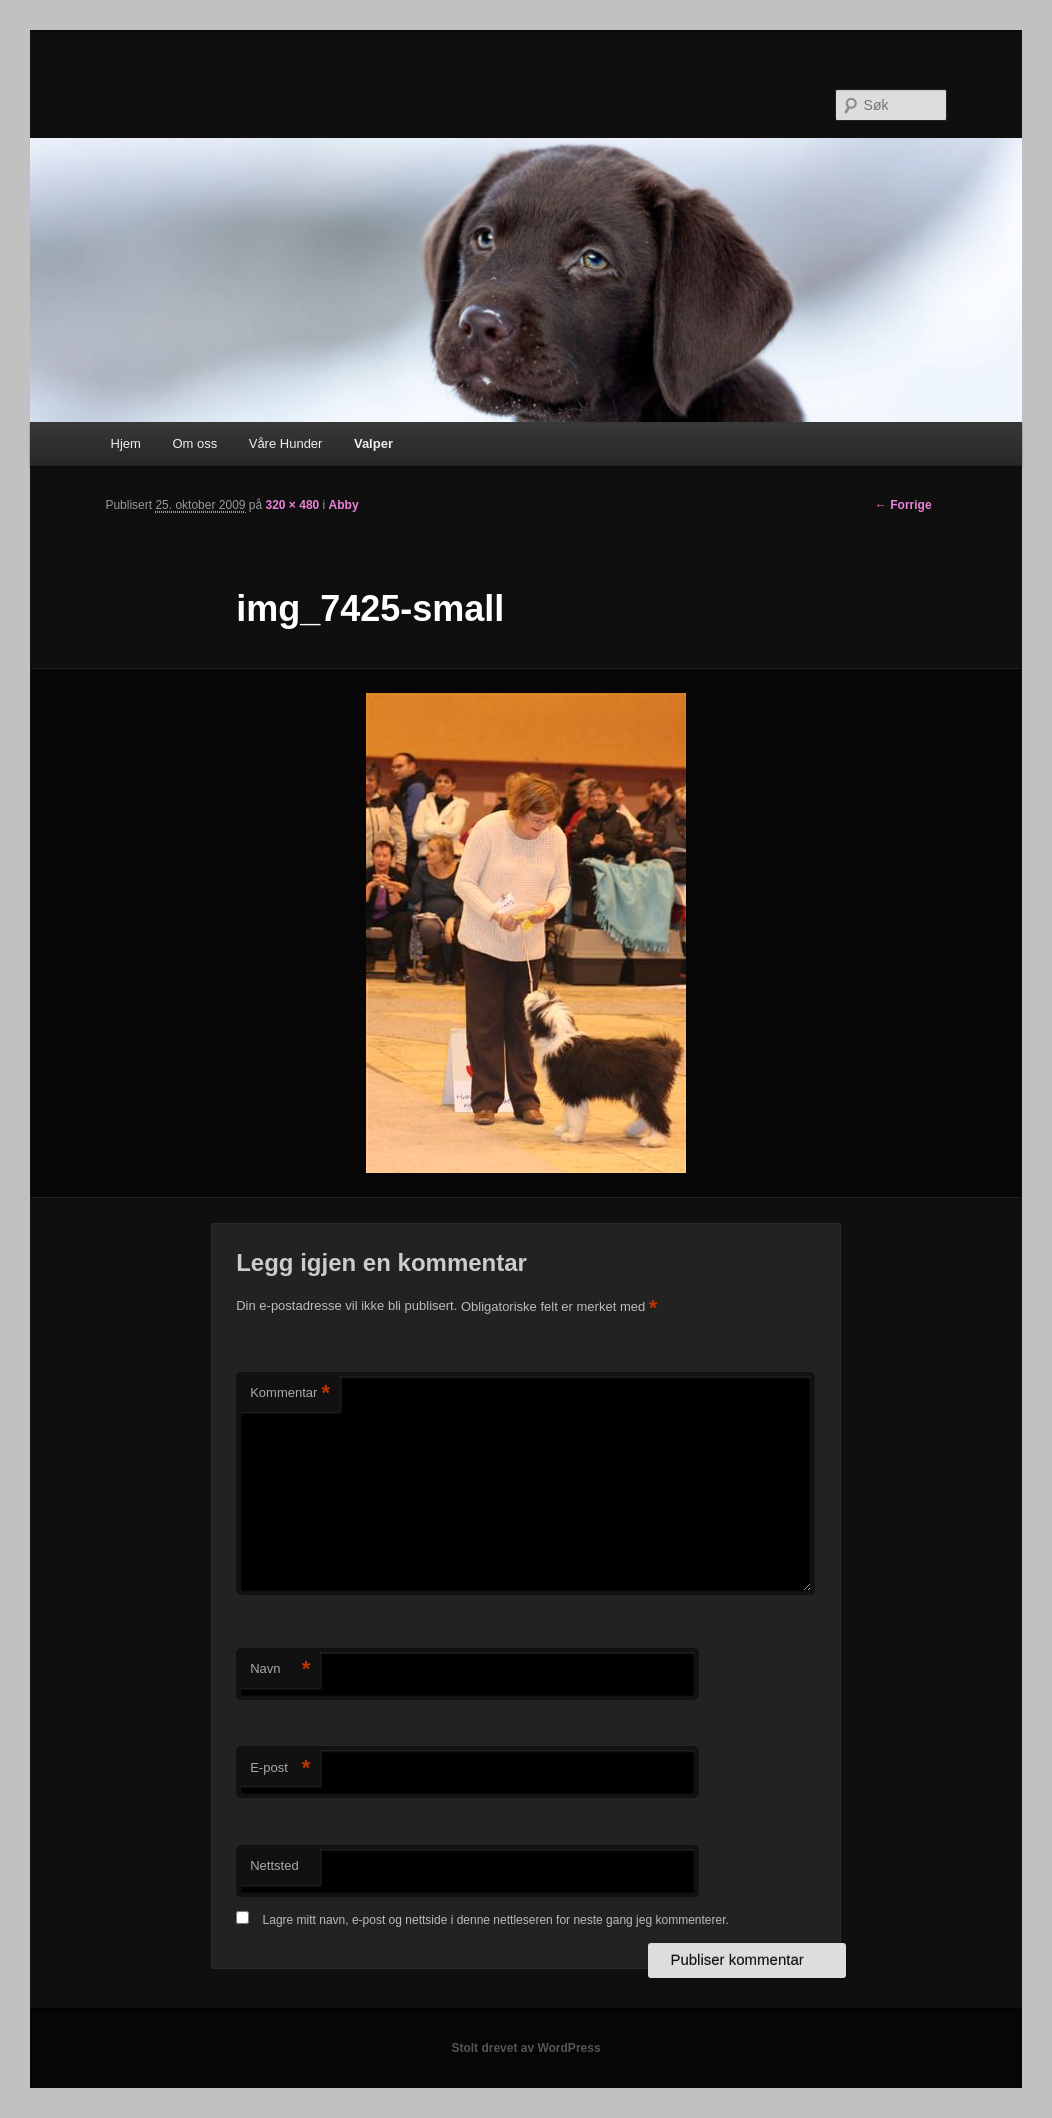  I want to click on ← Forrige, so click(903, 505).